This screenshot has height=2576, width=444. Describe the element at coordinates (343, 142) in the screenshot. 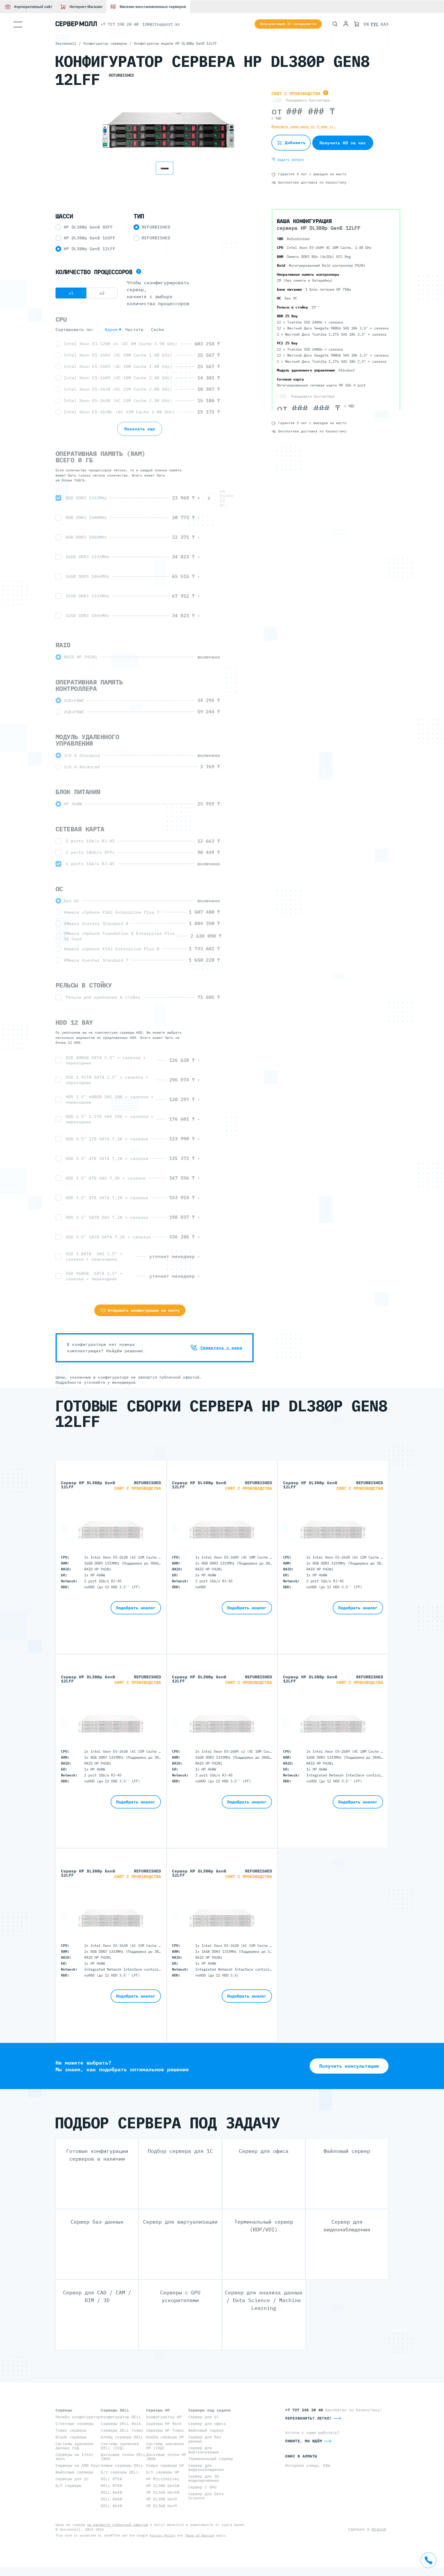

I see `Получить КП за час` at that location.